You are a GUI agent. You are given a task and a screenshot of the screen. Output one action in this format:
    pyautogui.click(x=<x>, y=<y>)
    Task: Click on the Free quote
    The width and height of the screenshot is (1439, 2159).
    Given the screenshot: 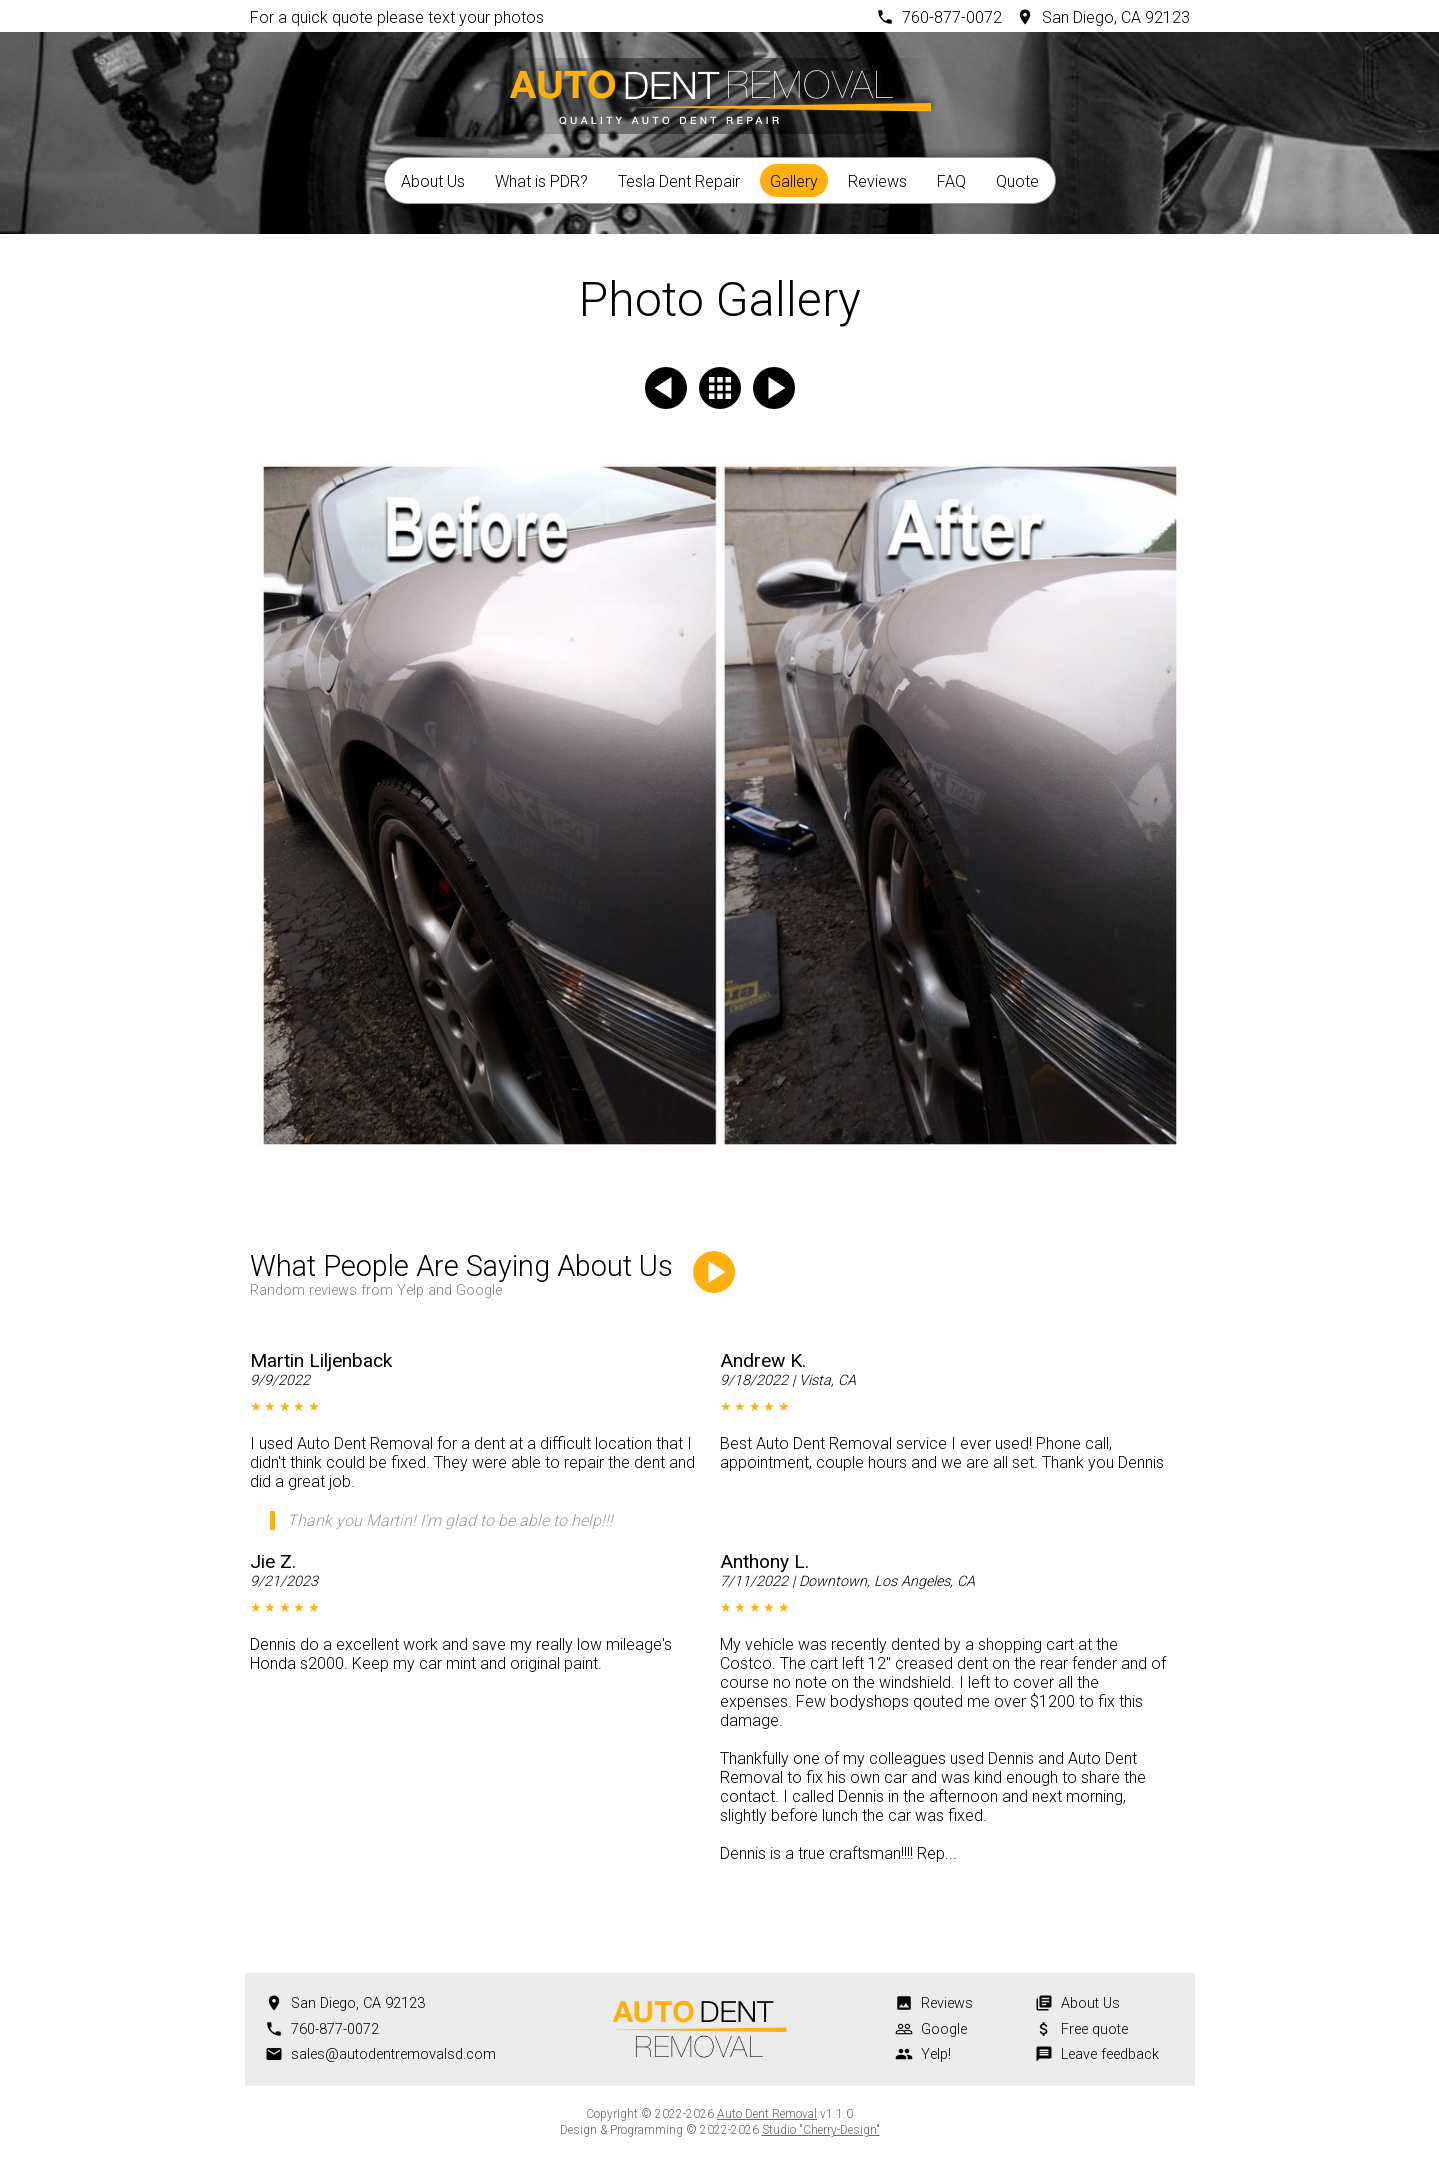 What is the action you would take?
    pyautogui.click(x=1094, y=2029)
    